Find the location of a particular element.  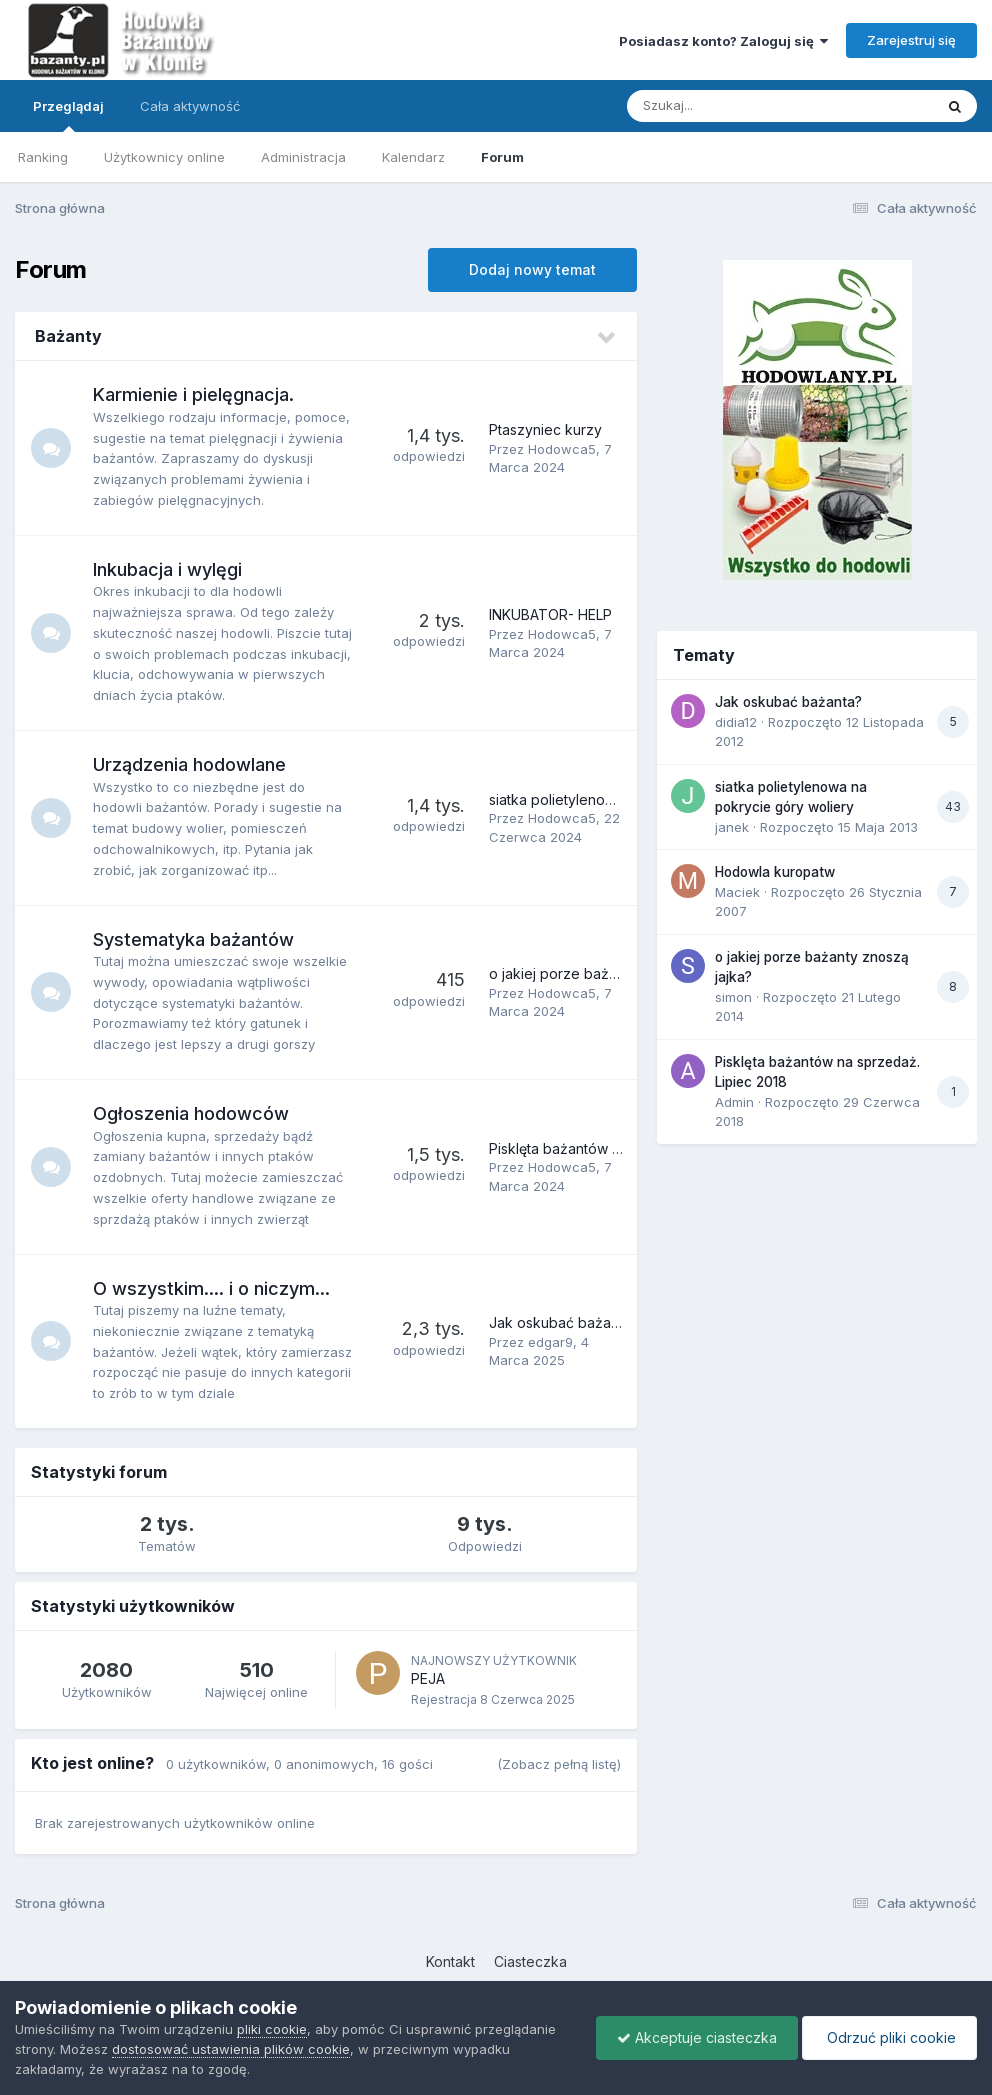

pliki cookie is located at coordinates (272, 2029).